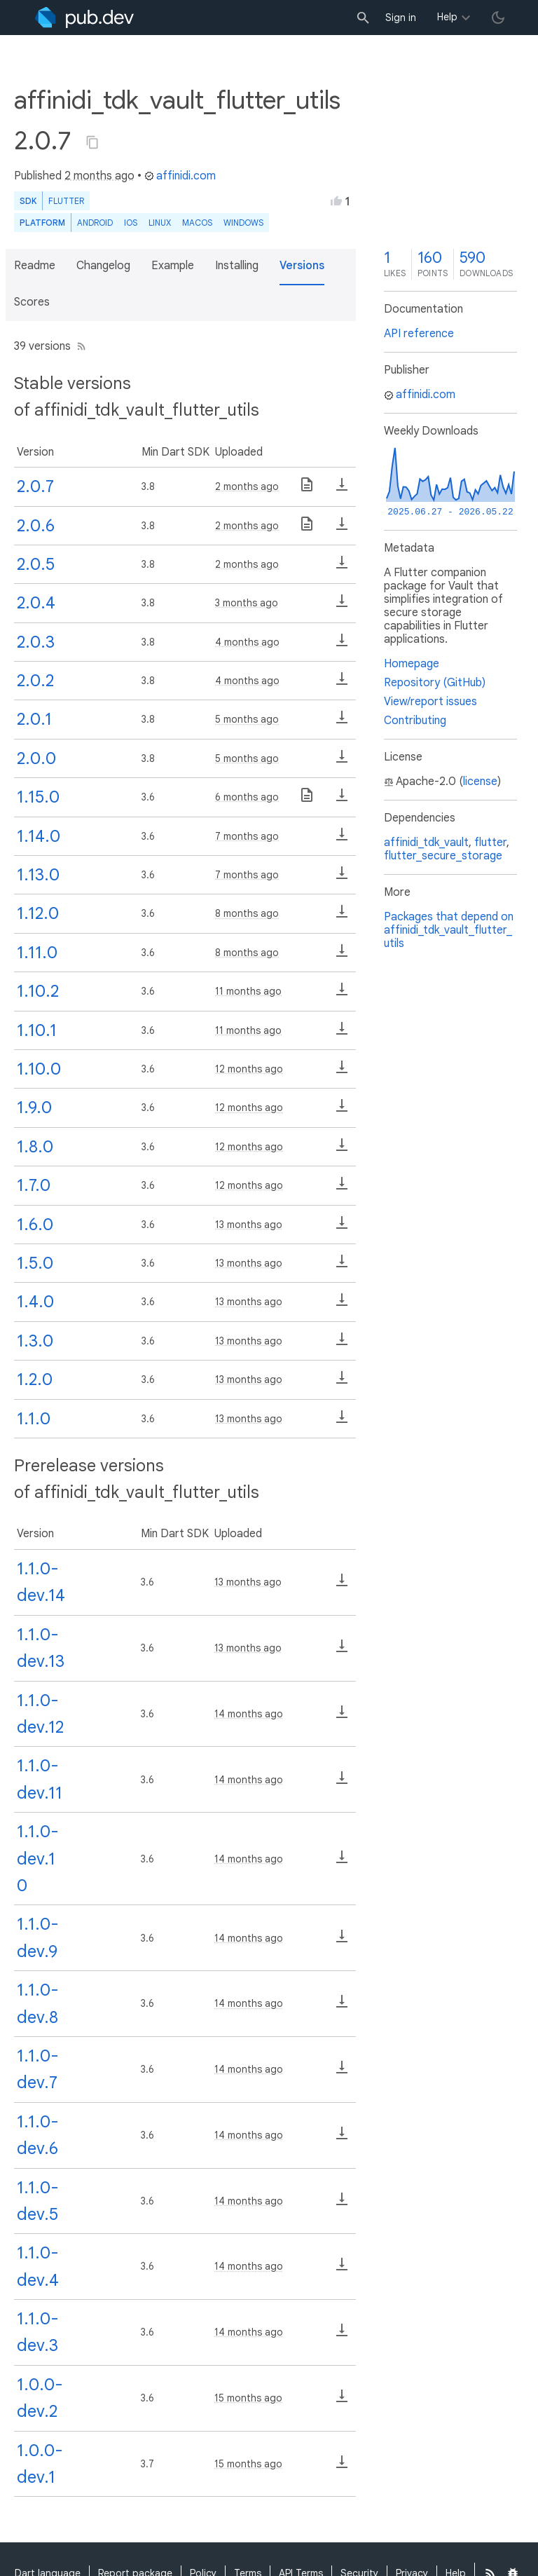 The width and height of the screenshot is (538, 2576). Describe the element at coordinates (247, 719) in the screenshot. I see `5 months ago [button]` at that location.